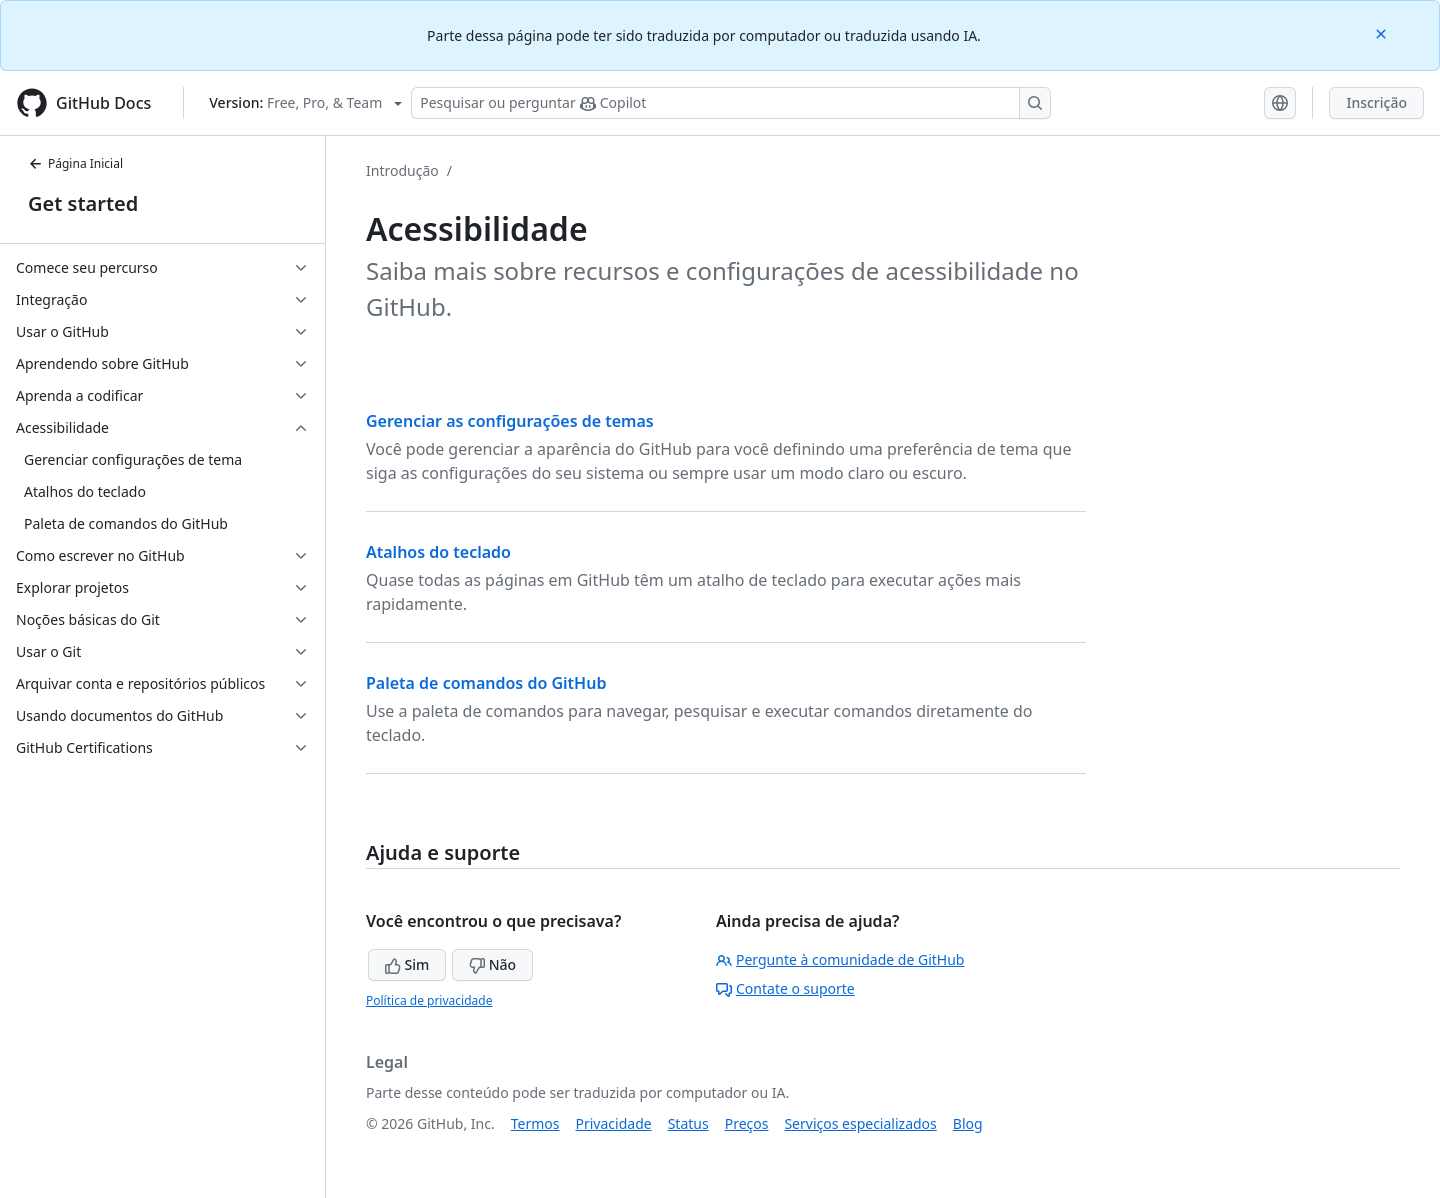 The height and width of the screenshot is (1198, 1440). I want to click on Página Inicial, so click(75, 163).